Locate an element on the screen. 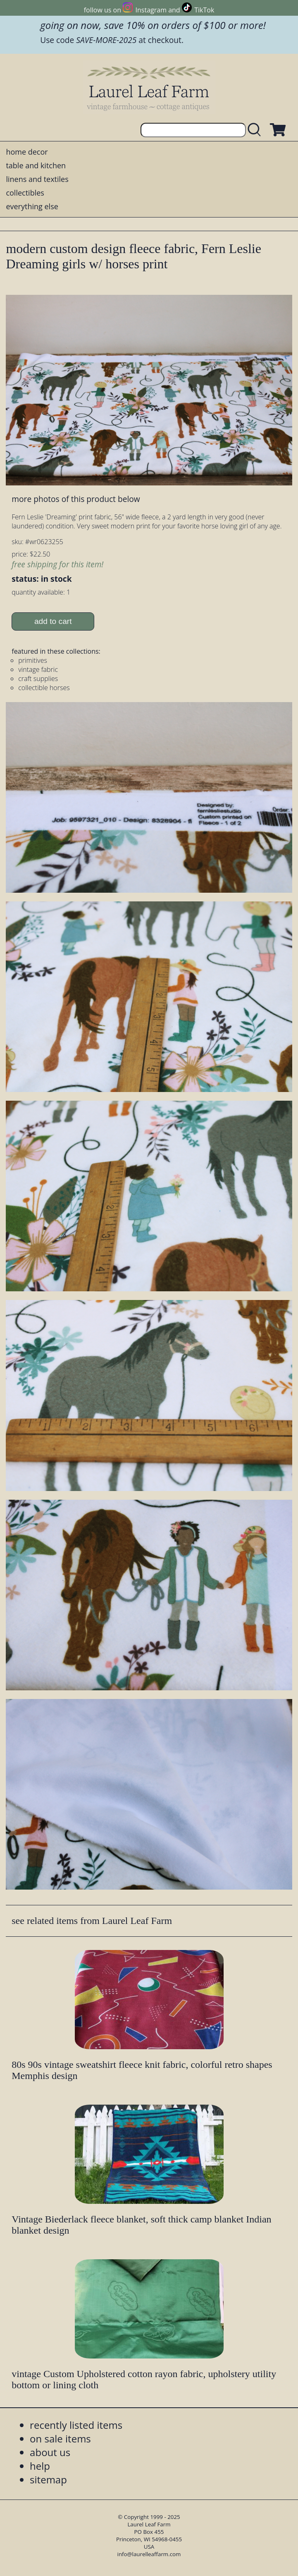 This screenshot has height=2576, width=298. home decor is located at coordinates (27, 152).